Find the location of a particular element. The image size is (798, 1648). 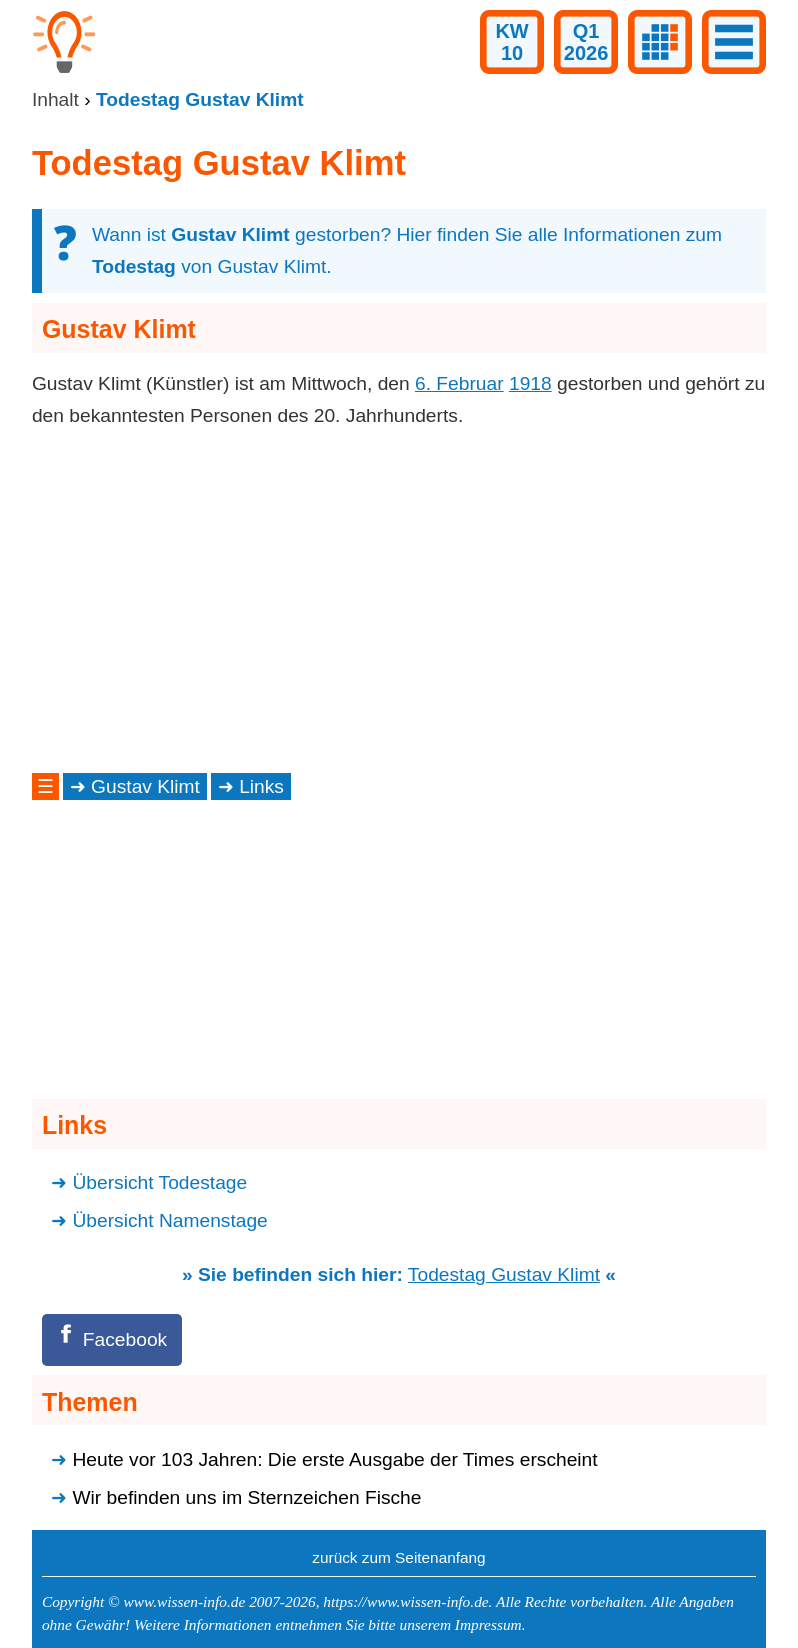

[Advertisement] is located at coordinates (399, 600).